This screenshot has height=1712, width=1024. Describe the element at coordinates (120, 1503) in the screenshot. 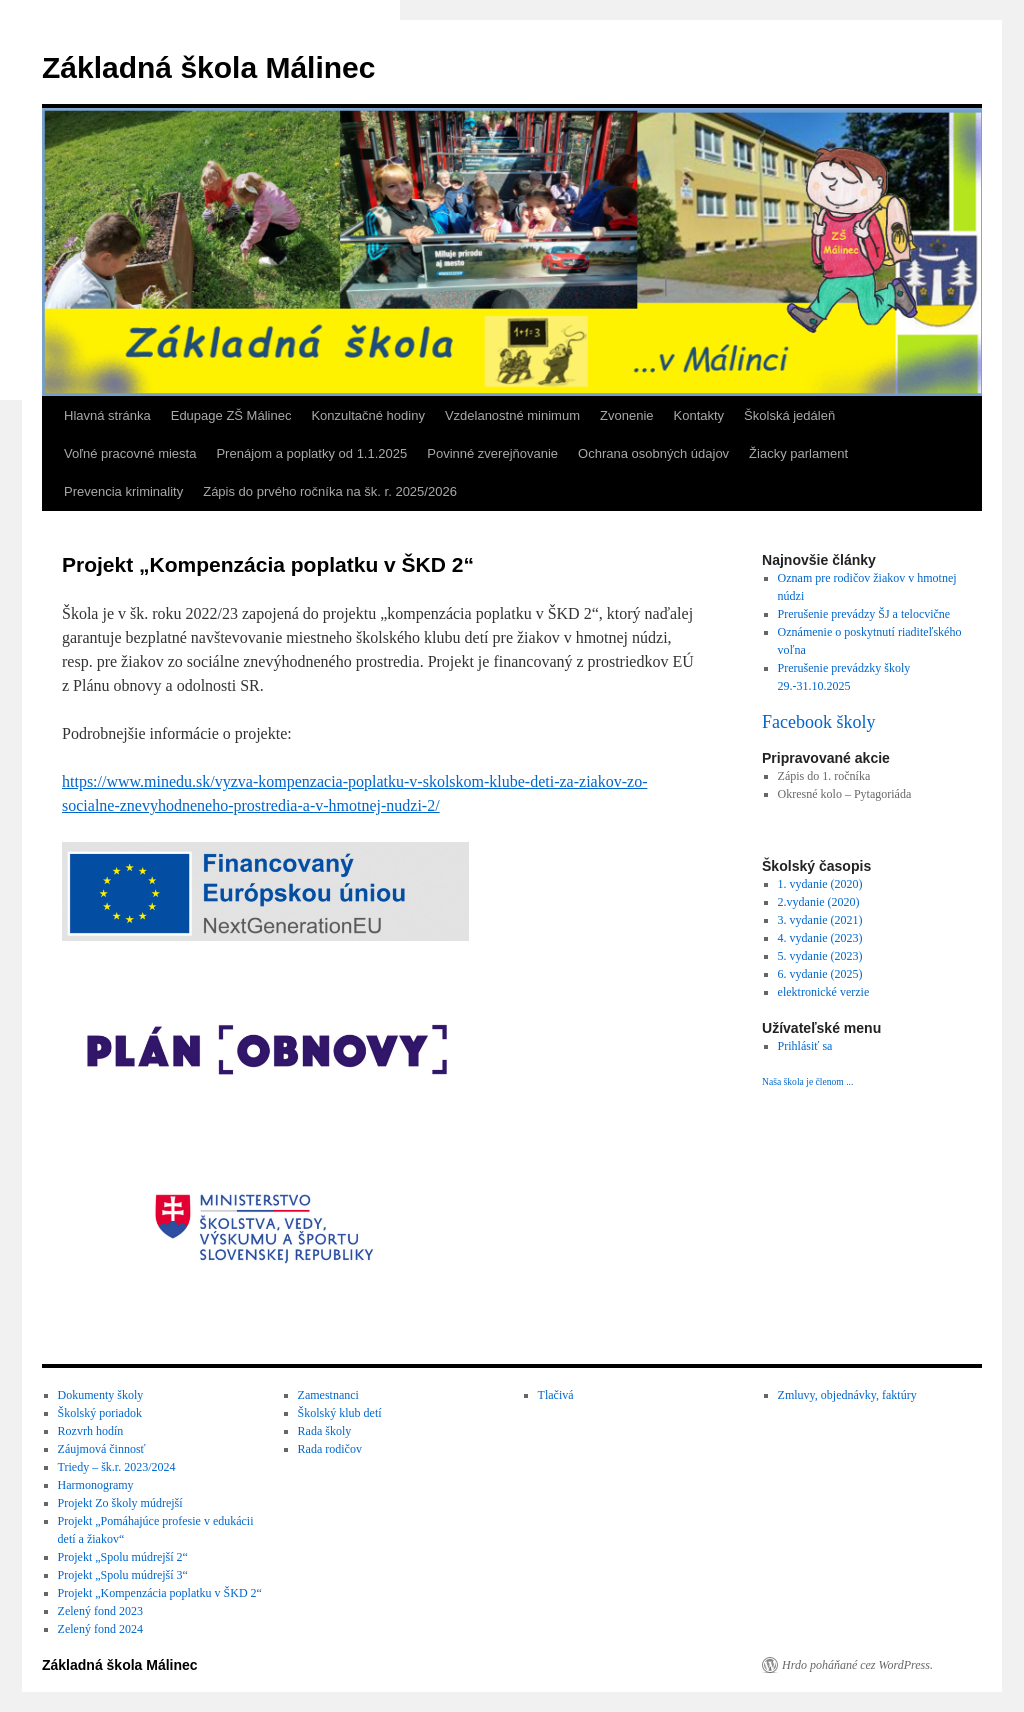

I see `Projekt Zo školy múdrejší` at that location.